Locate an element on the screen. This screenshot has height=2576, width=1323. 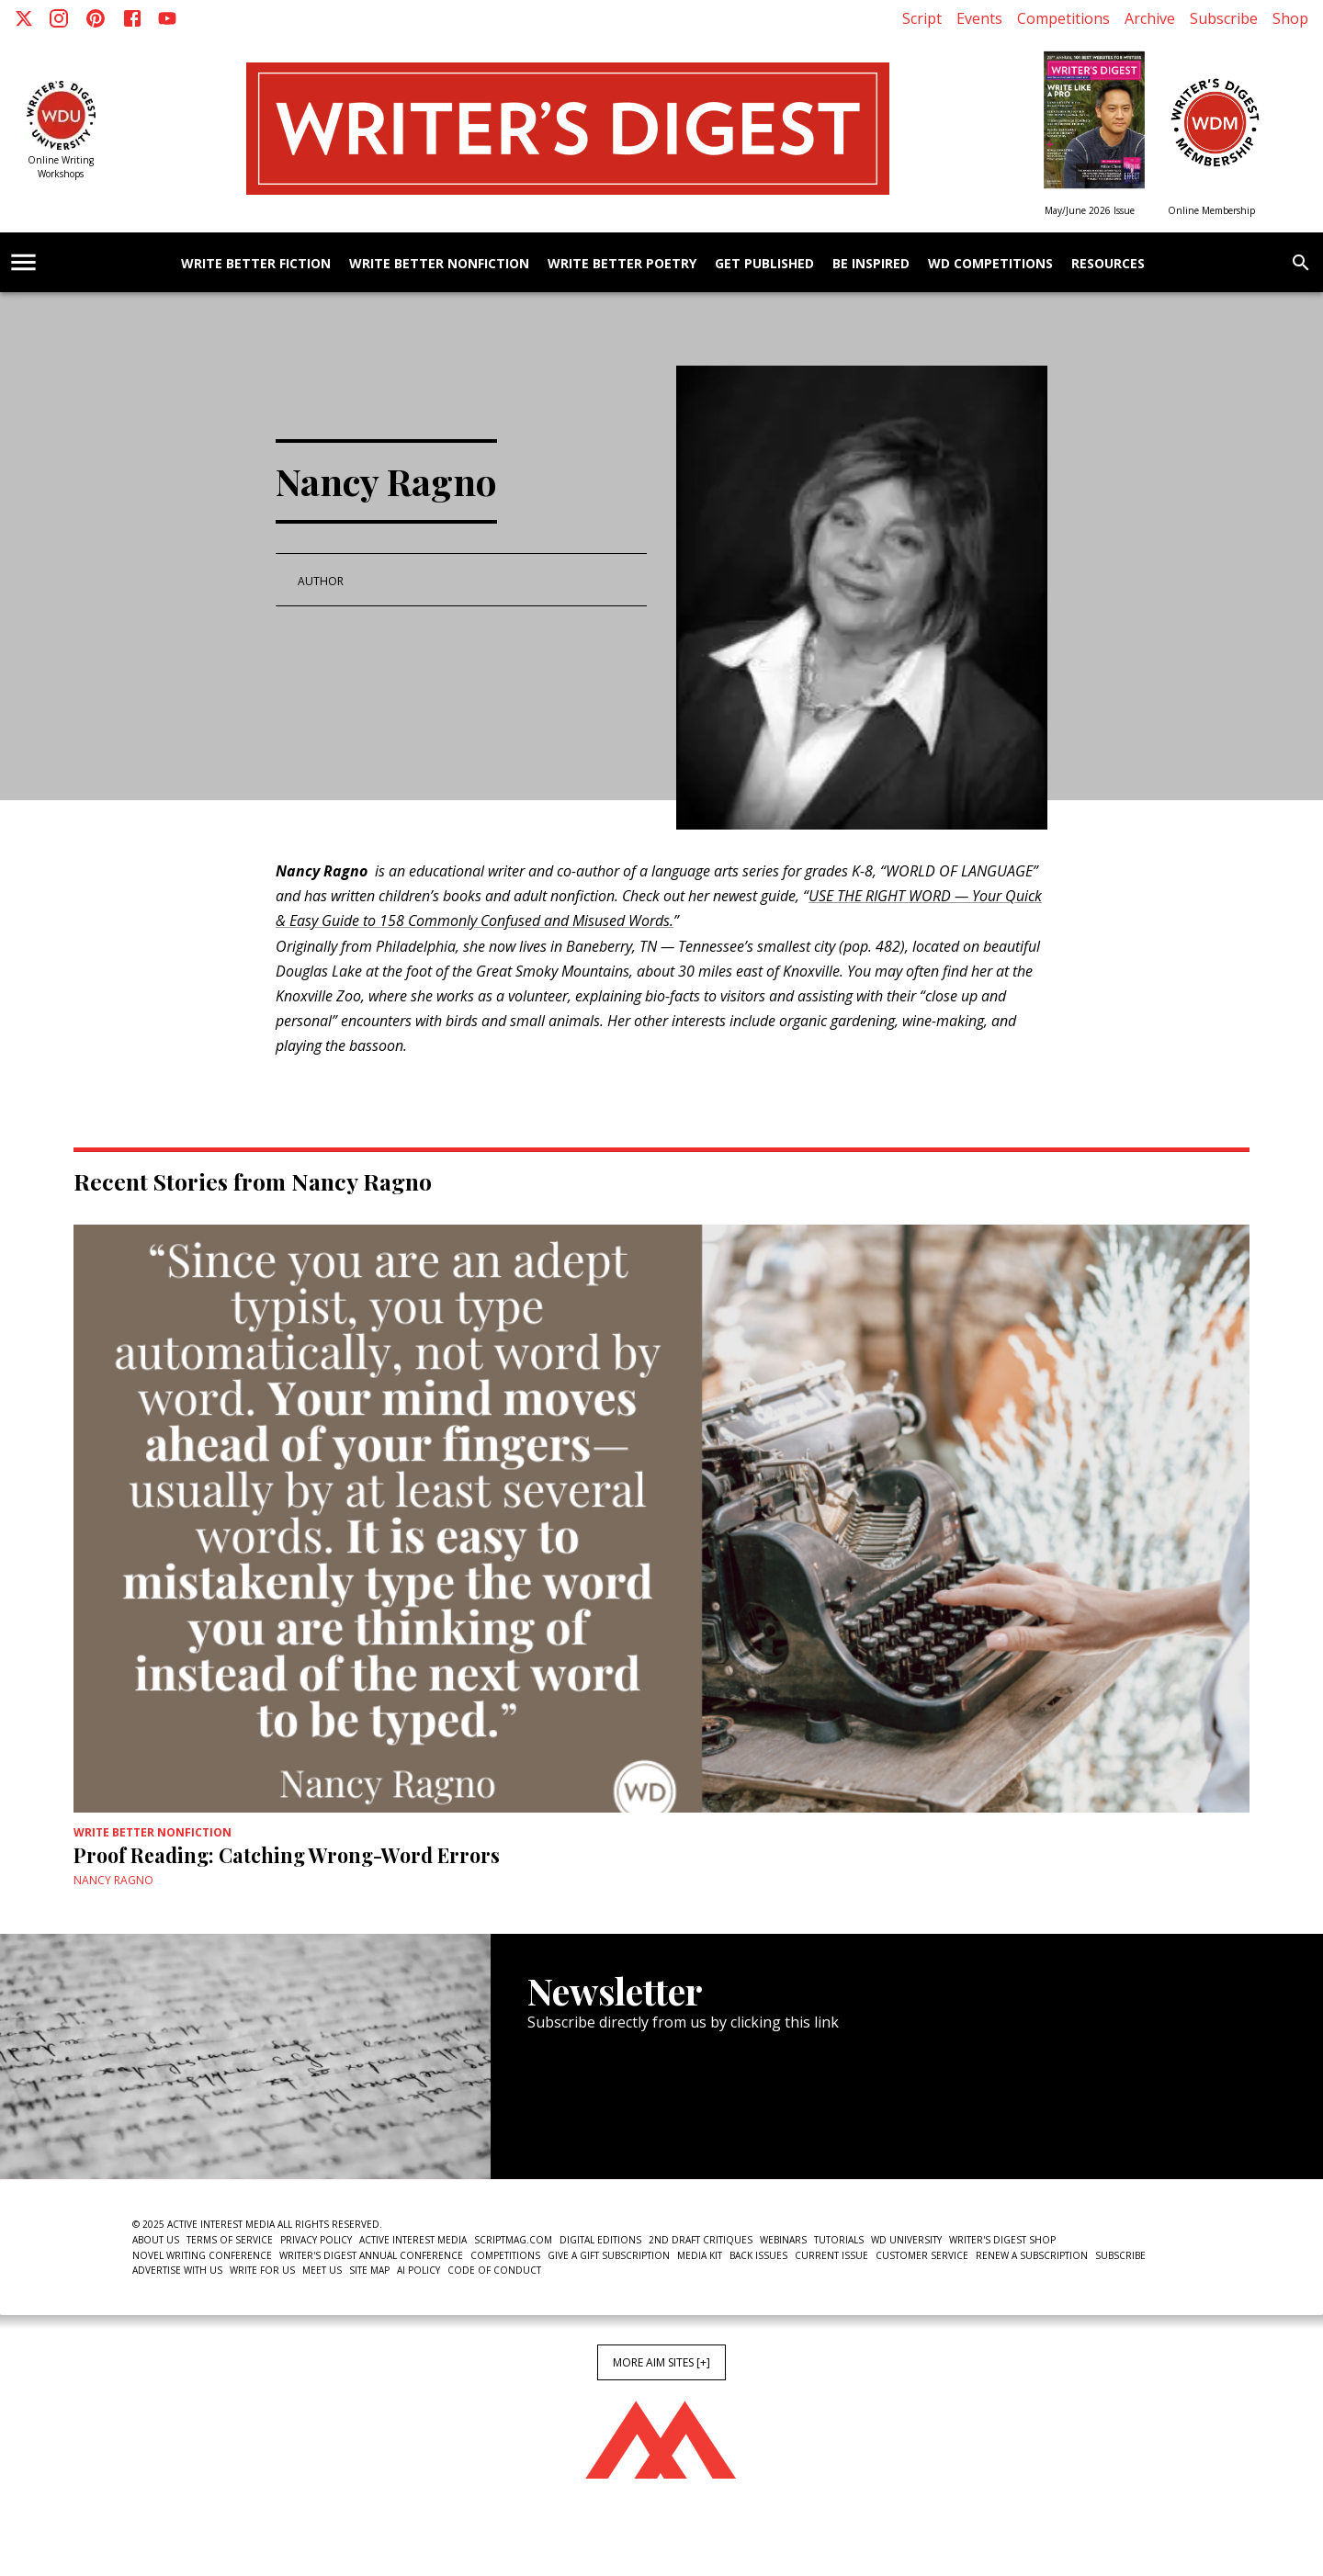
ScriptMag.com is located at coordinates (513, 2239).